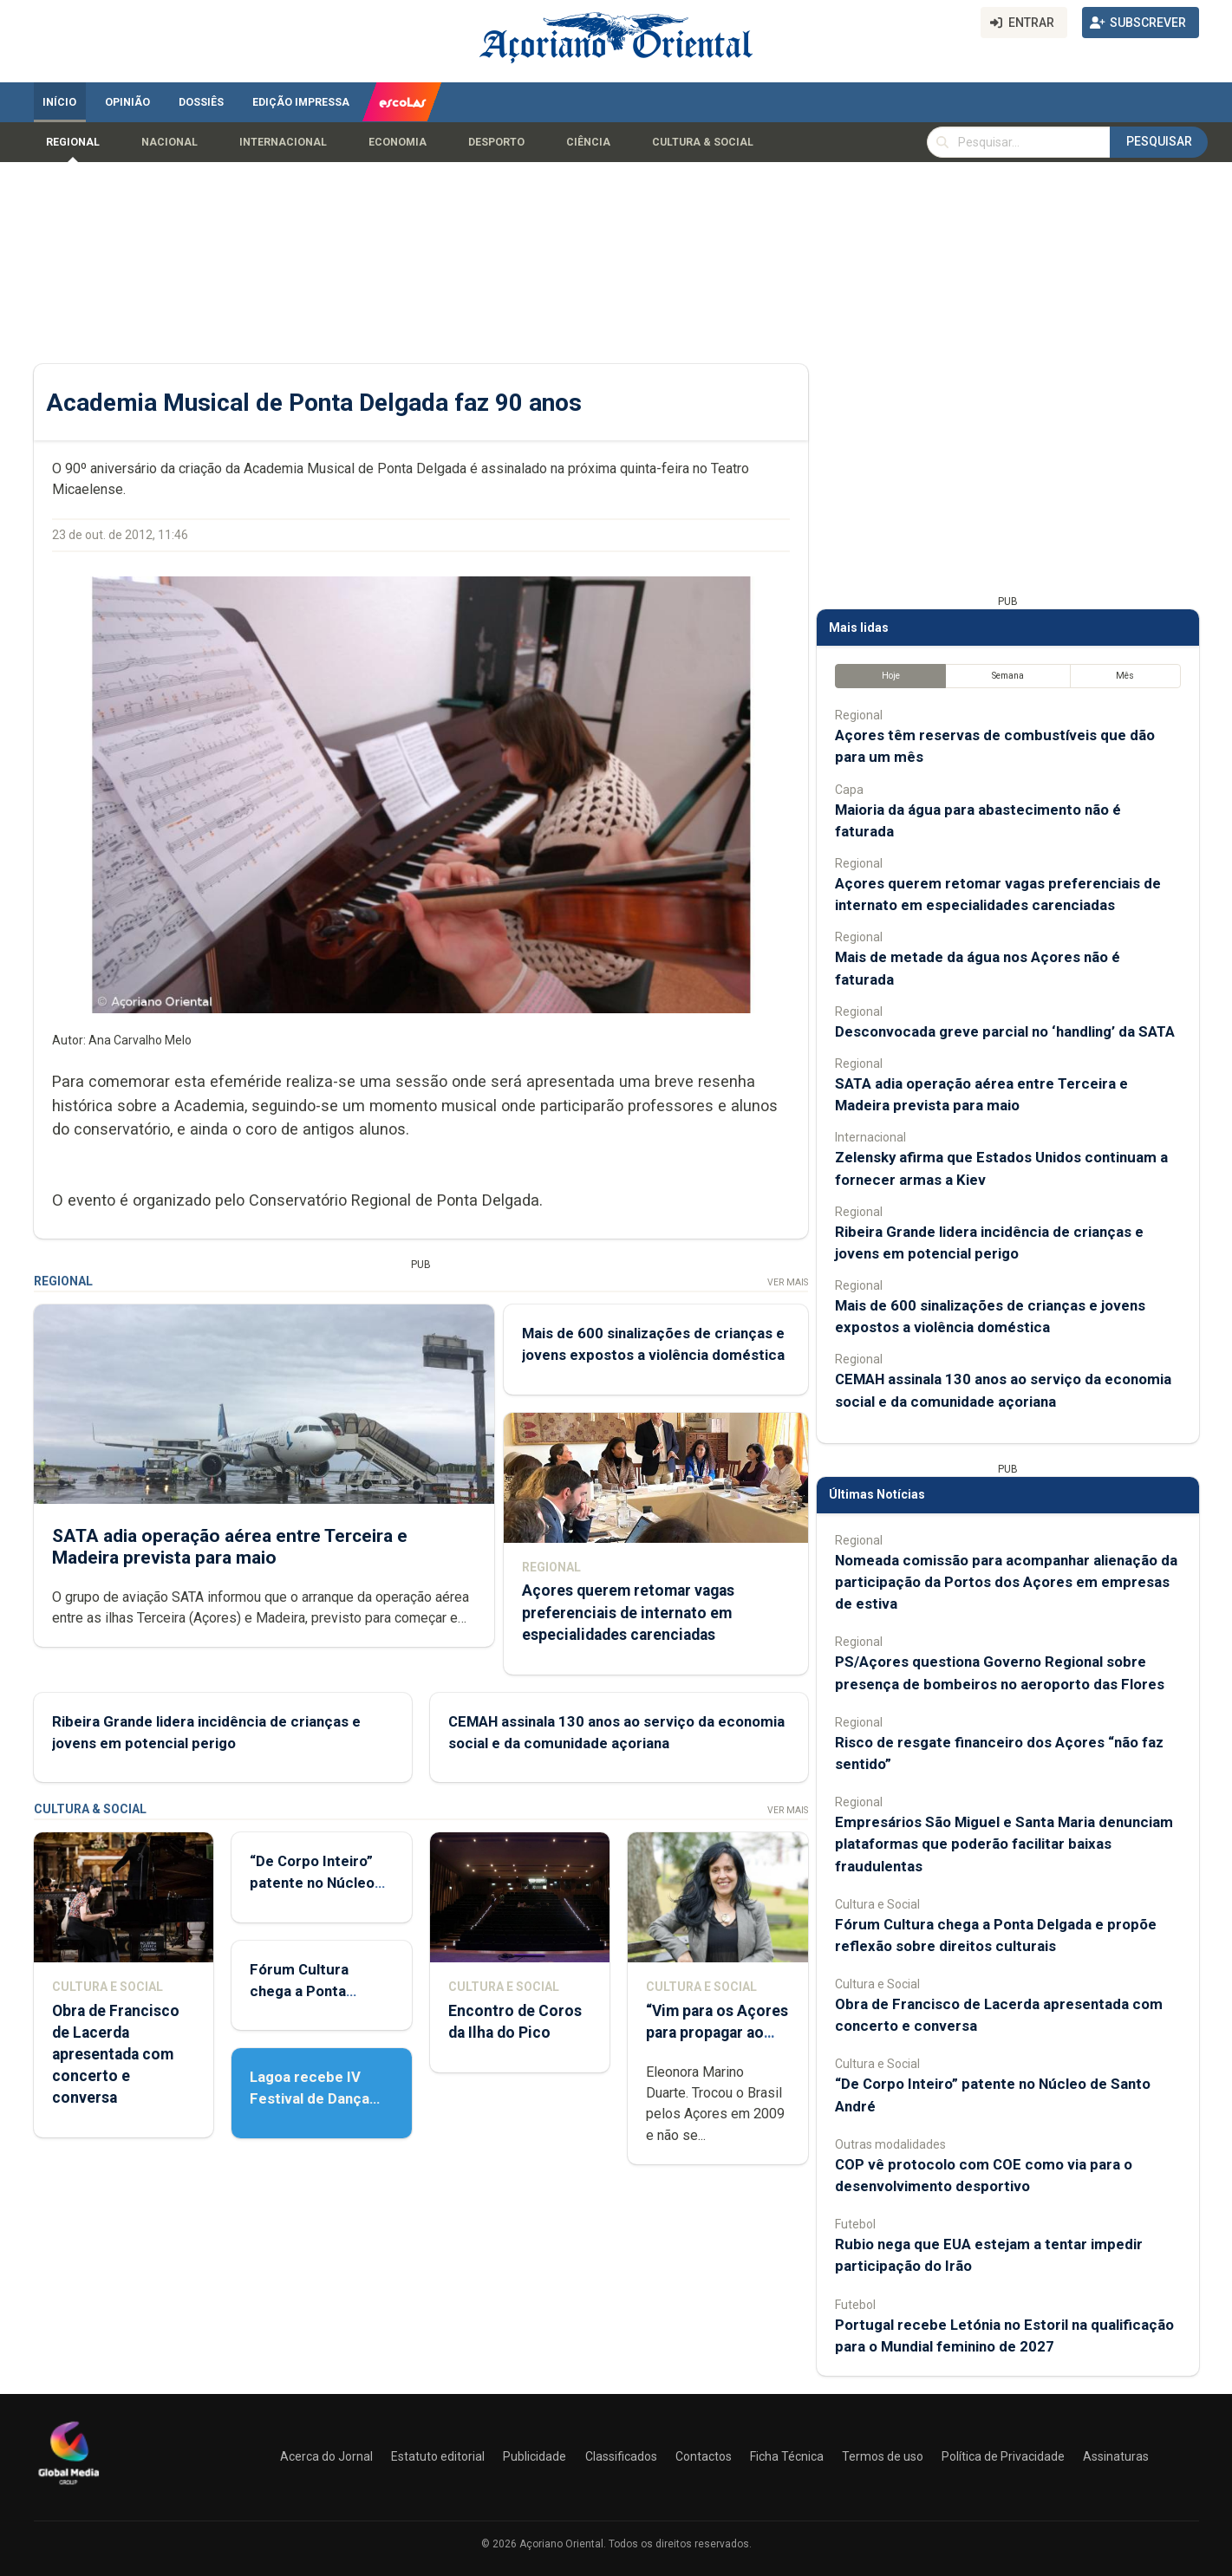 This screenshot has width=1232, height=2576. Describe the element at coordinates (890, 675) in the screenshot. I see `Hoje [tab]` at that location.